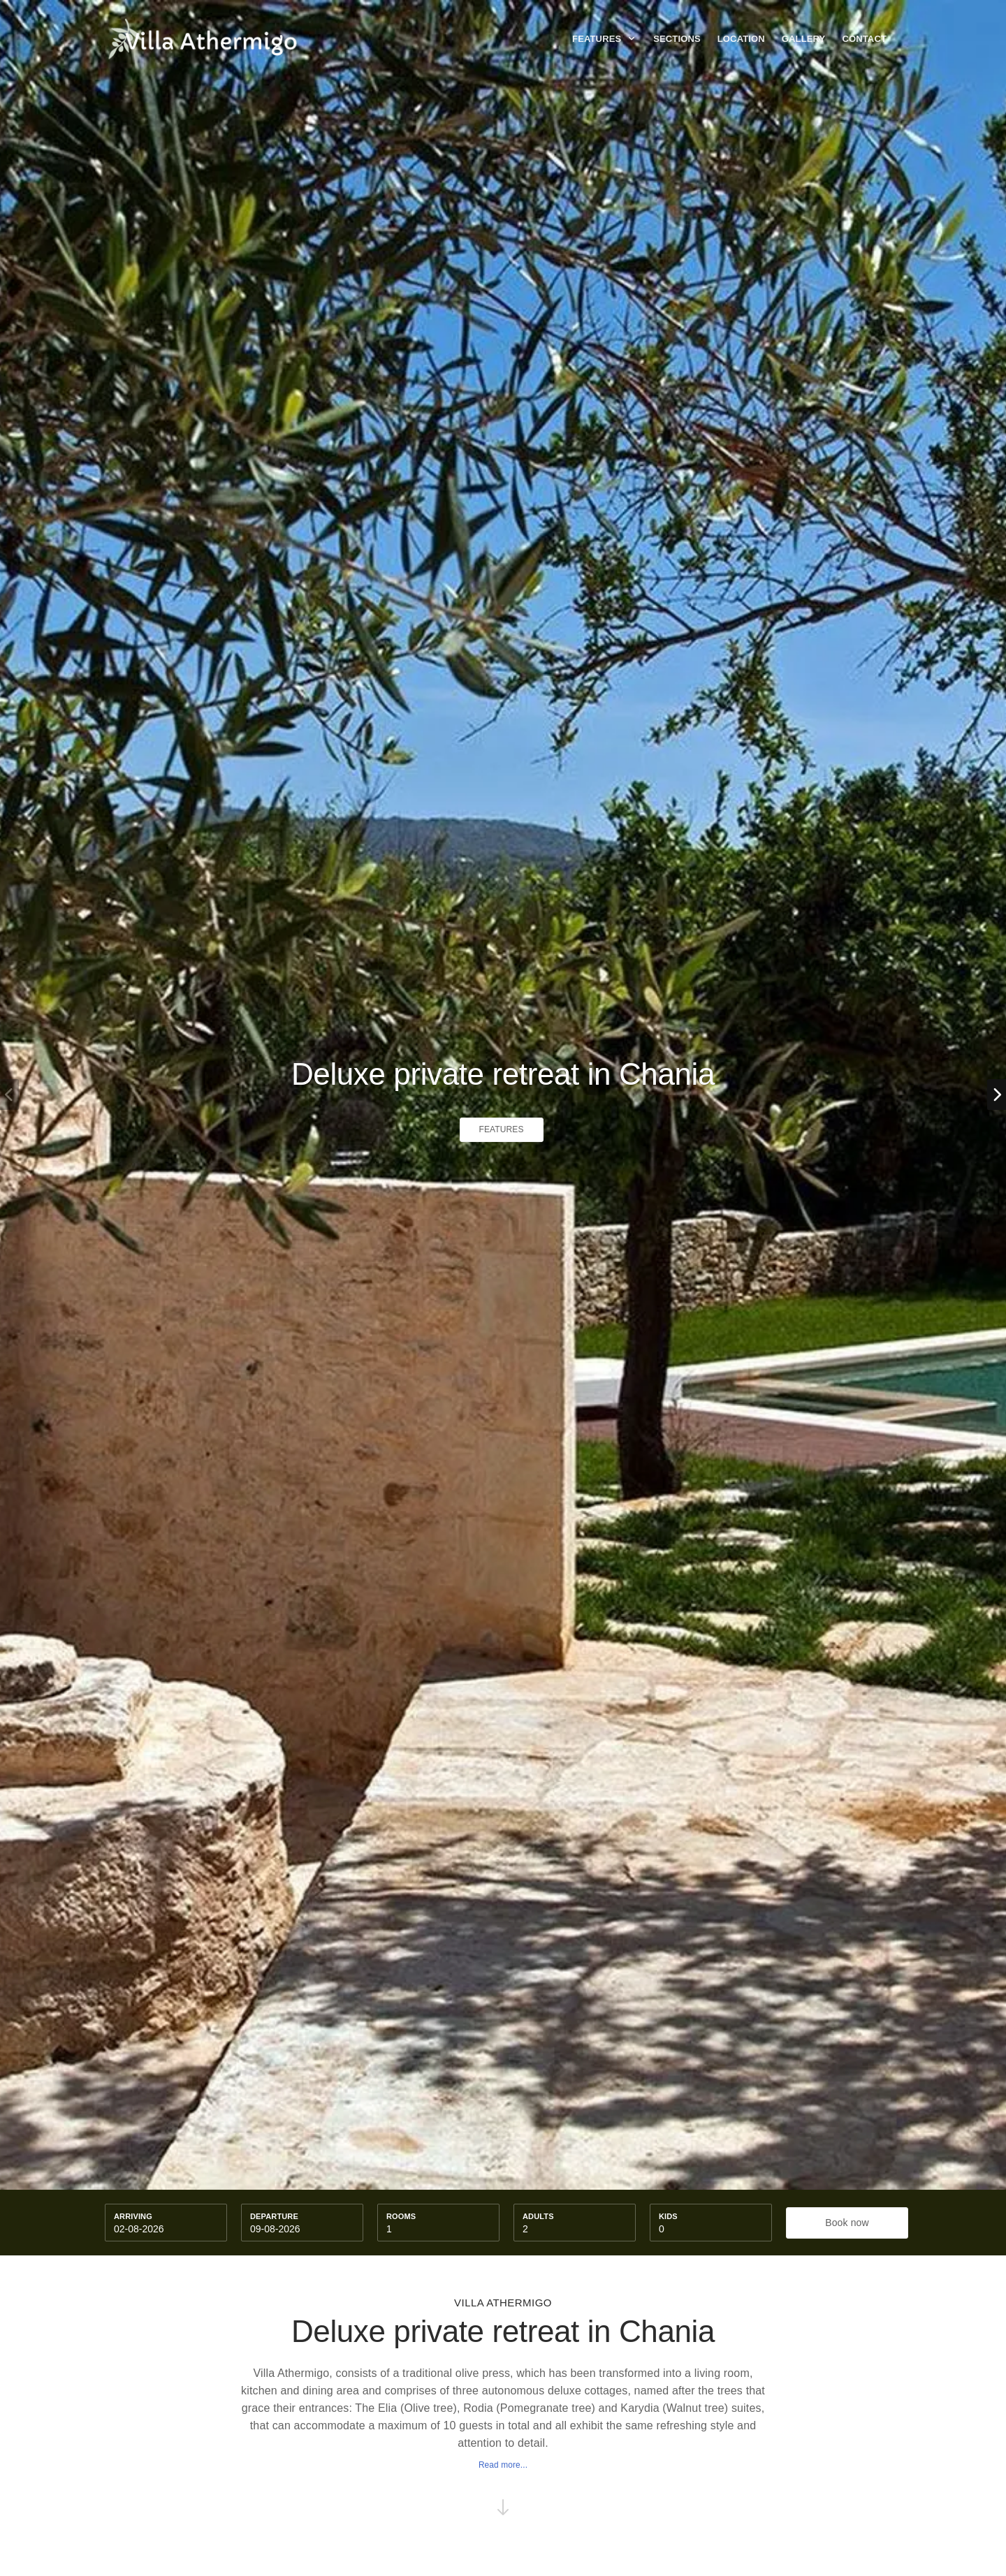 This screenshot has height=2576, width=1006. Describe the element at coordinates (996, 1094) in the screenshot. I see `[button]` at that location.